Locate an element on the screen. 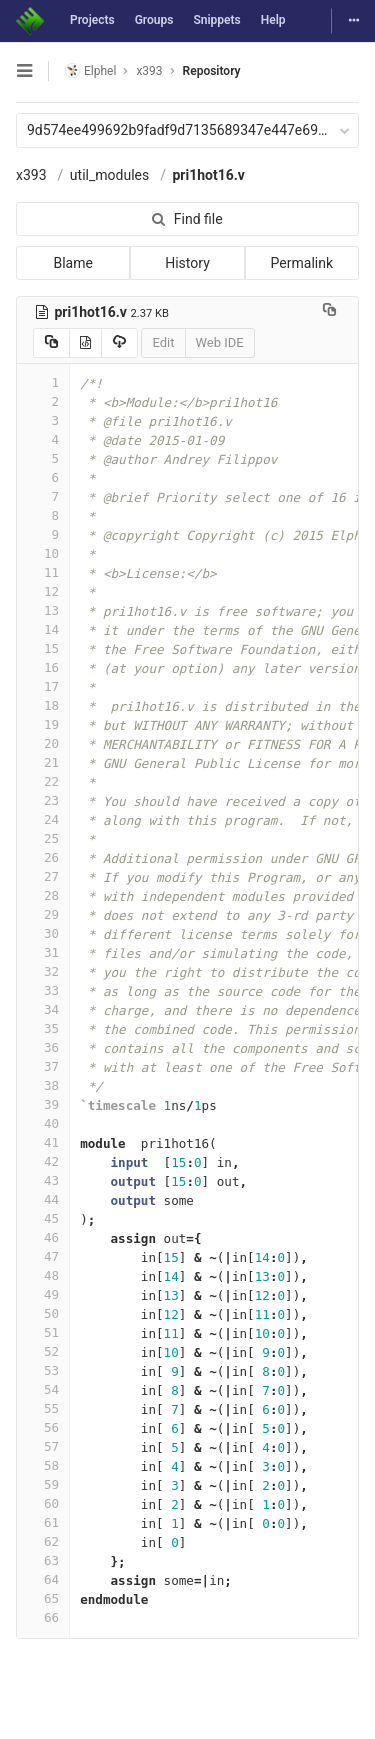 This screenshot has width=375, height=1739. Permalink is located at coordinates (302, 263).